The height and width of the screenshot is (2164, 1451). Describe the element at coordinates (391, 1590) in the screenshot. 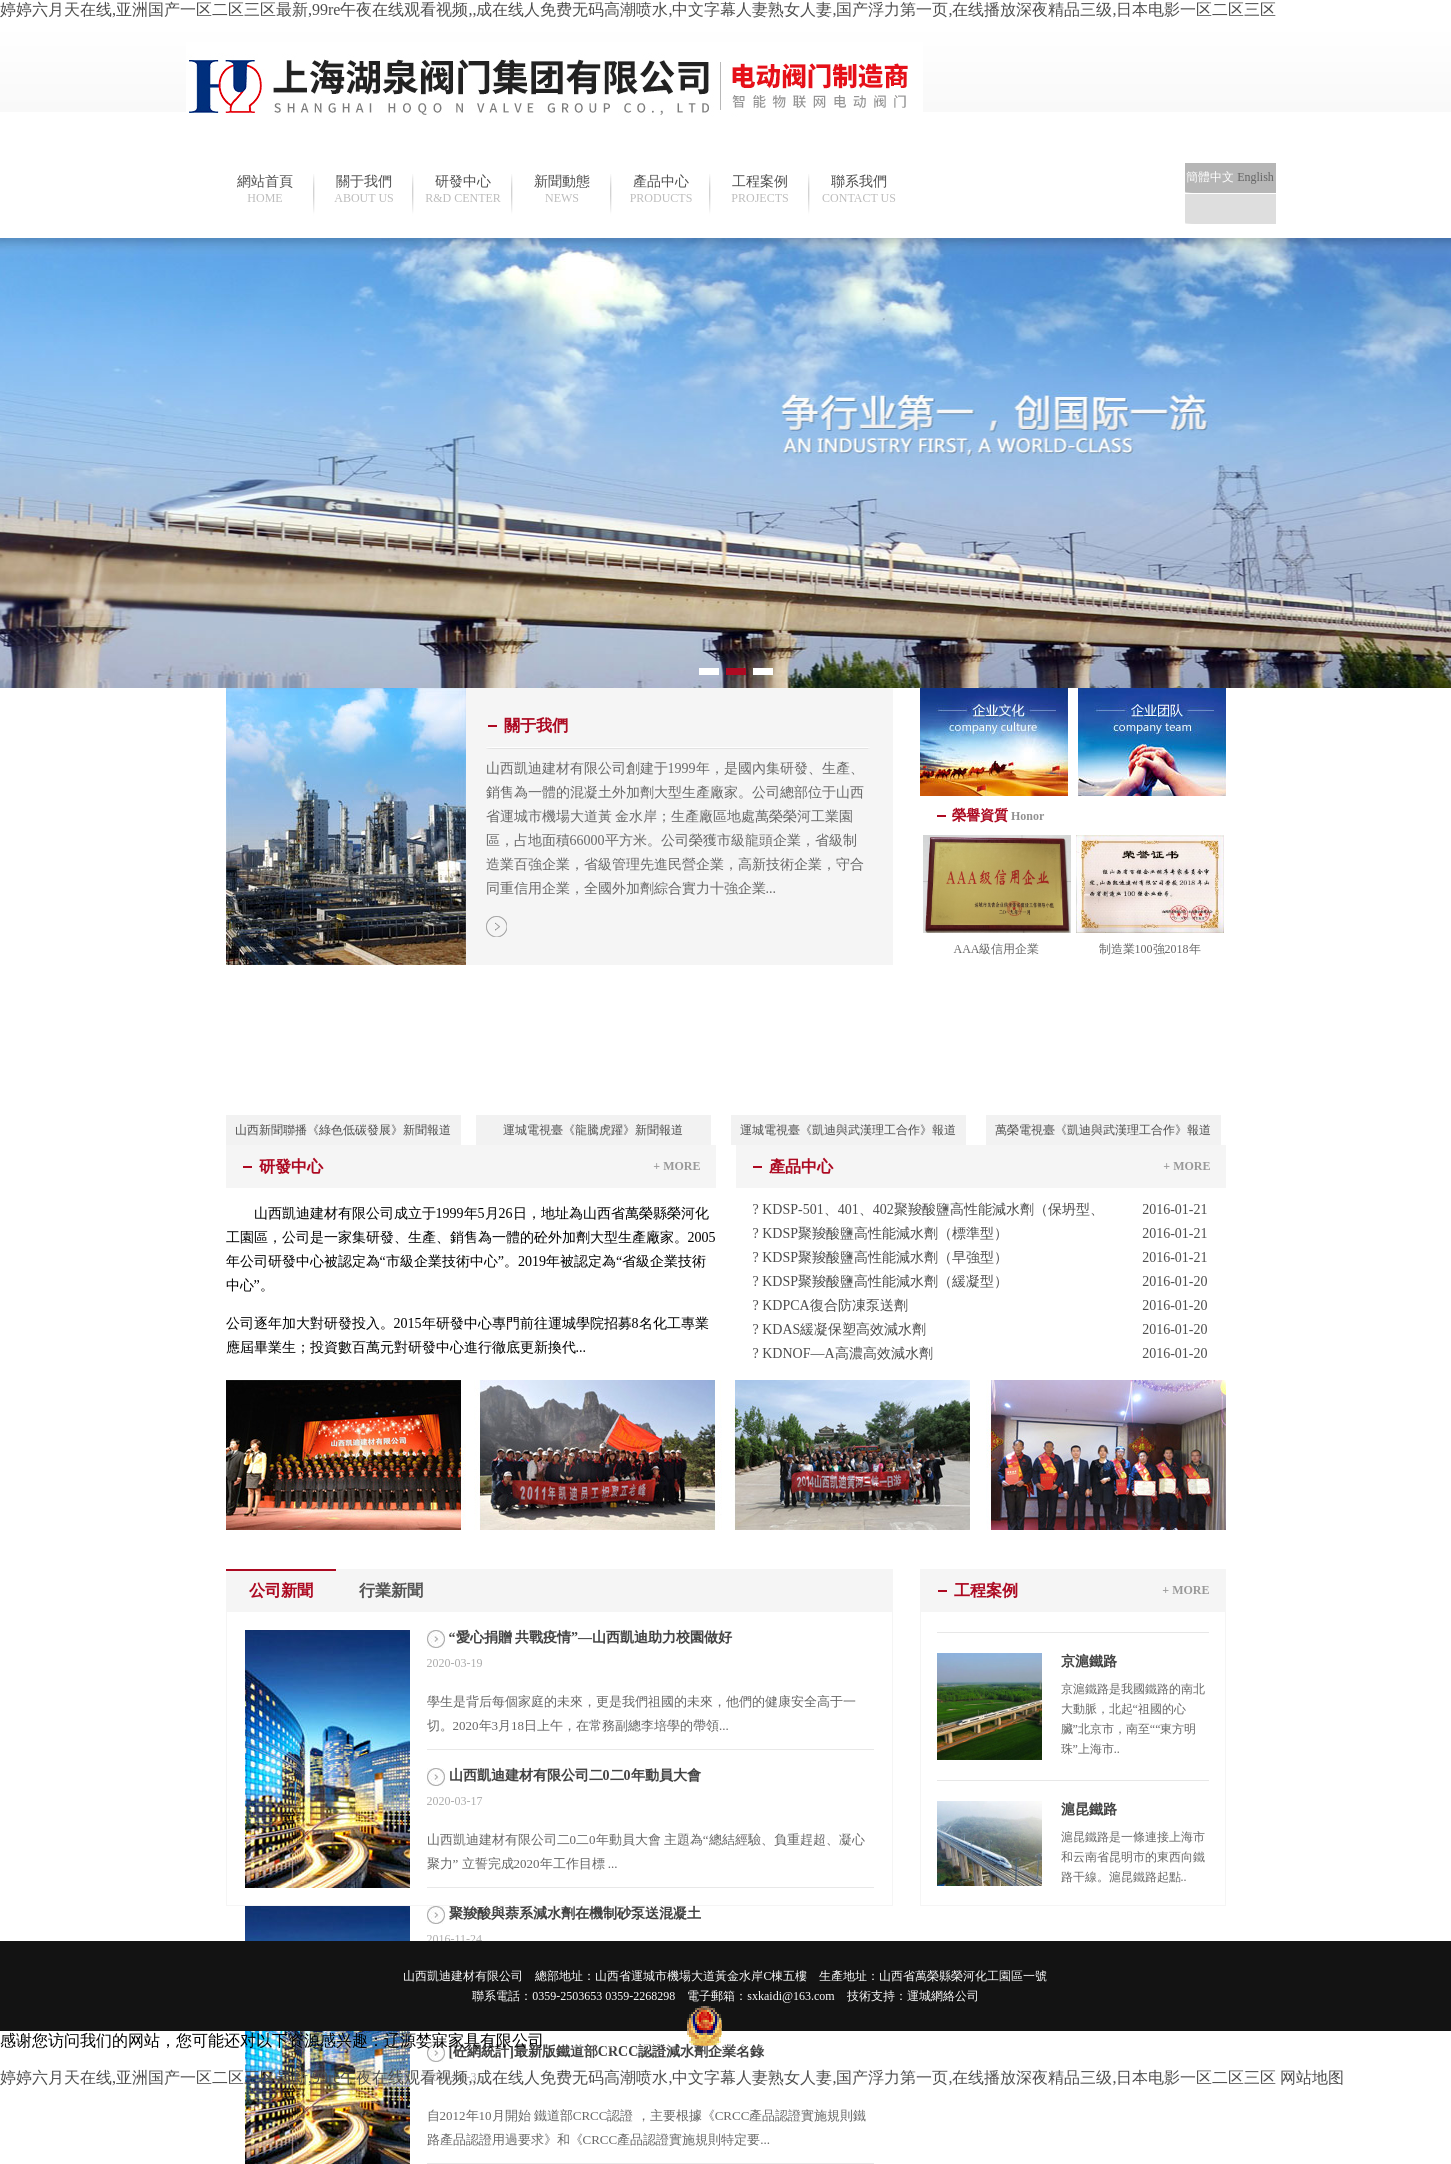

I see `行業新聞` at that location.